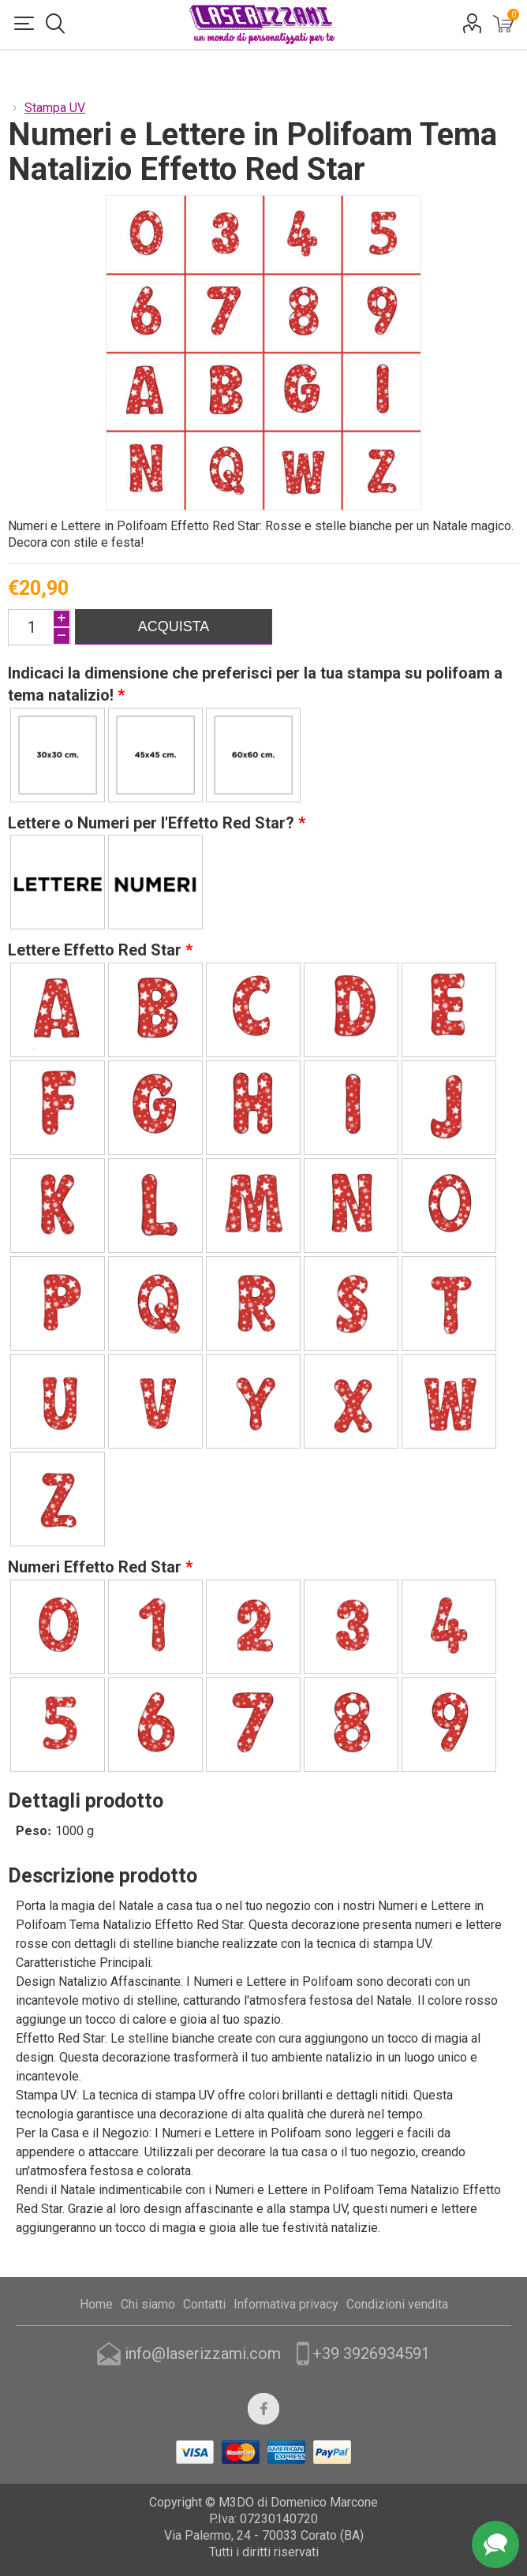 The height and width of the screenshot is (2576, 527). What do you see at coordinates (204, 2304) in the screenshot?
I see `Contatti` at bounding box center [204, 2304].